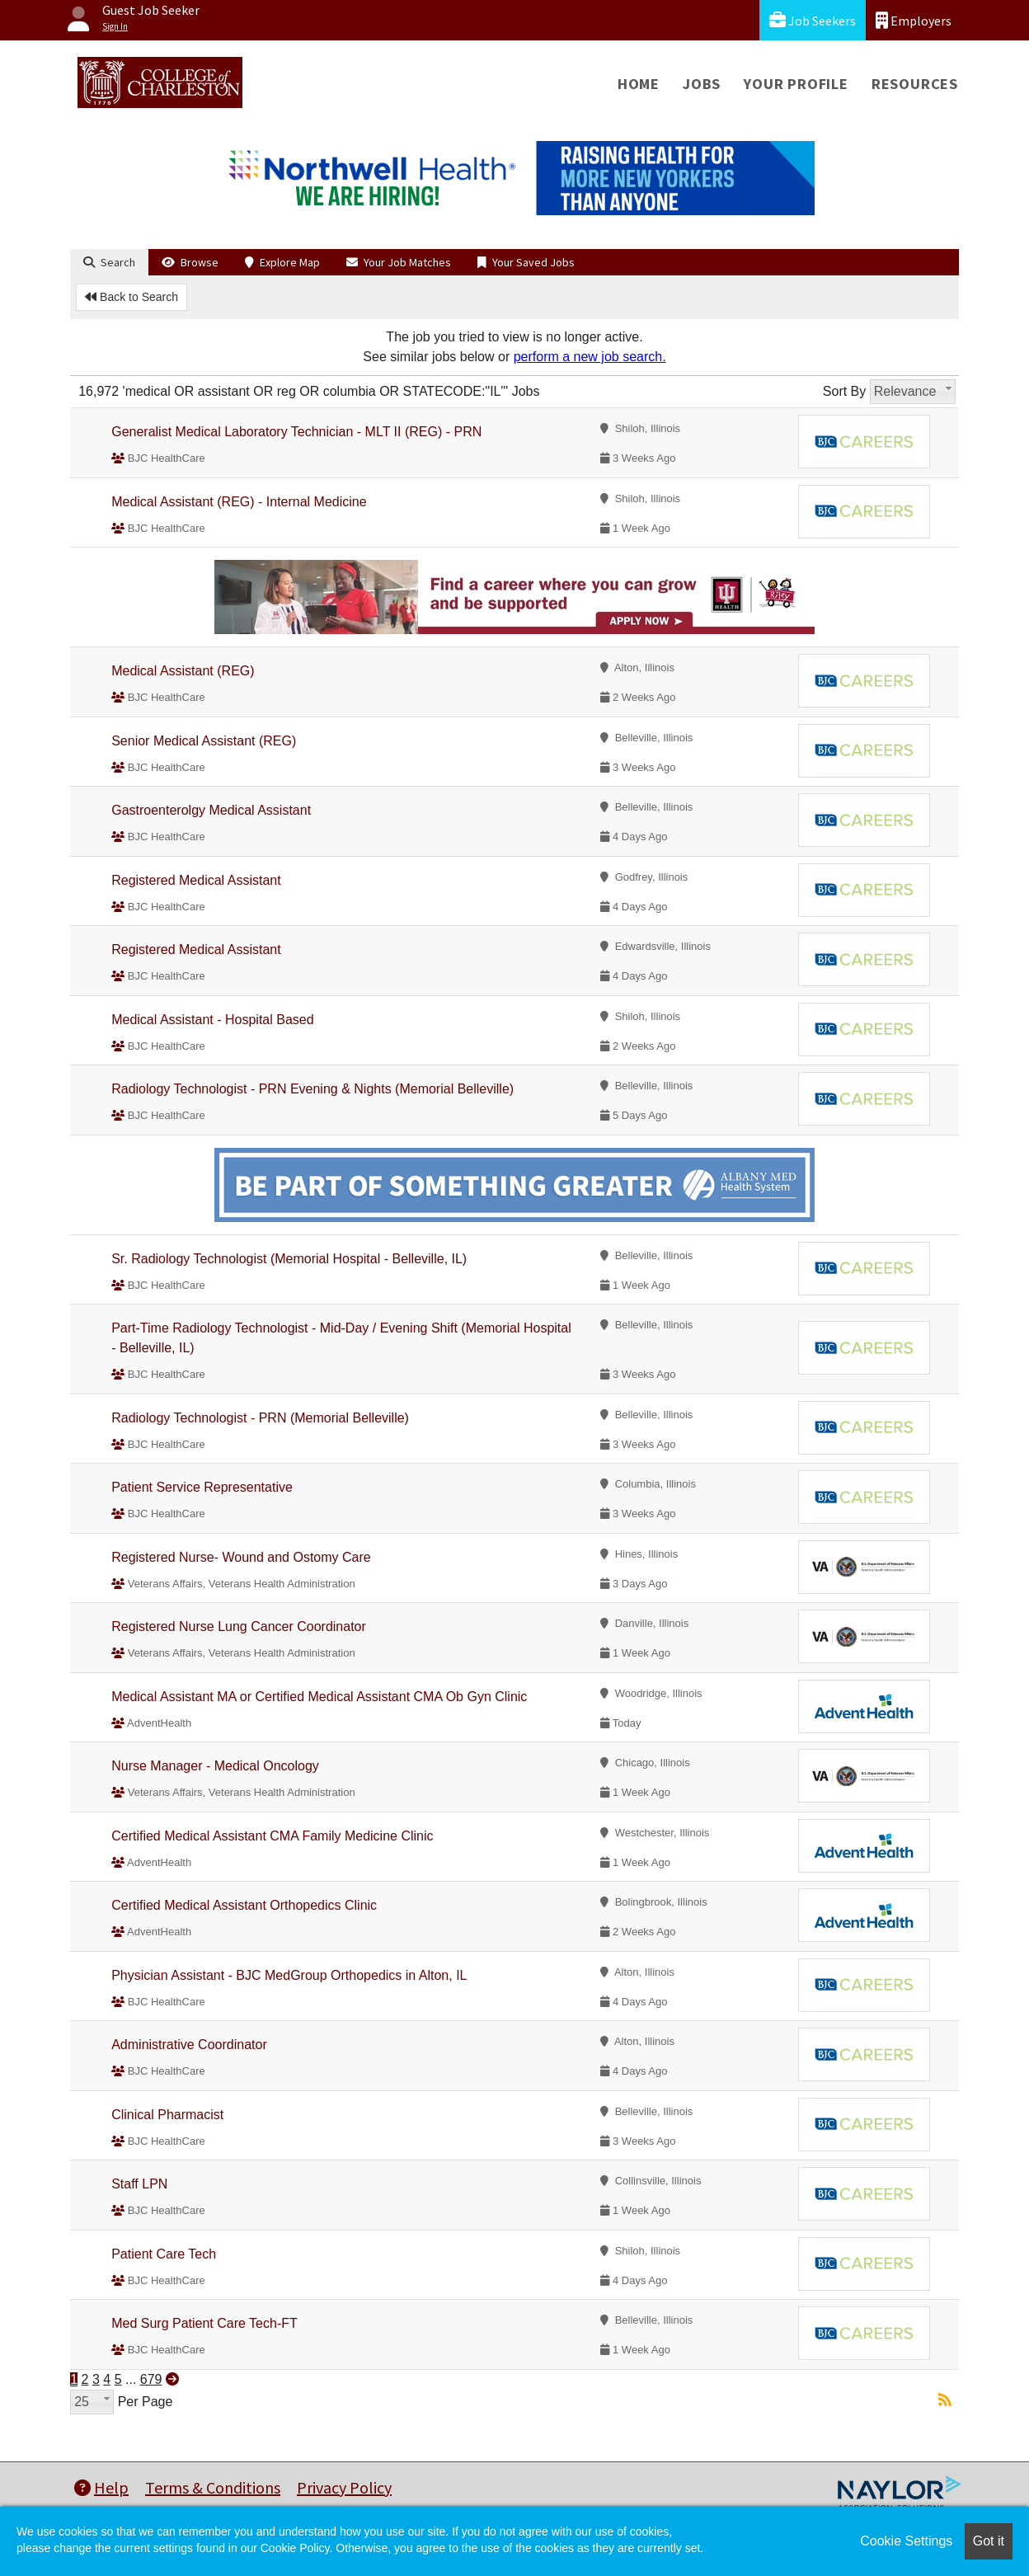  I want to click on Certified Medical Assistant Orthopedics Clinic, so click(244, 1905).